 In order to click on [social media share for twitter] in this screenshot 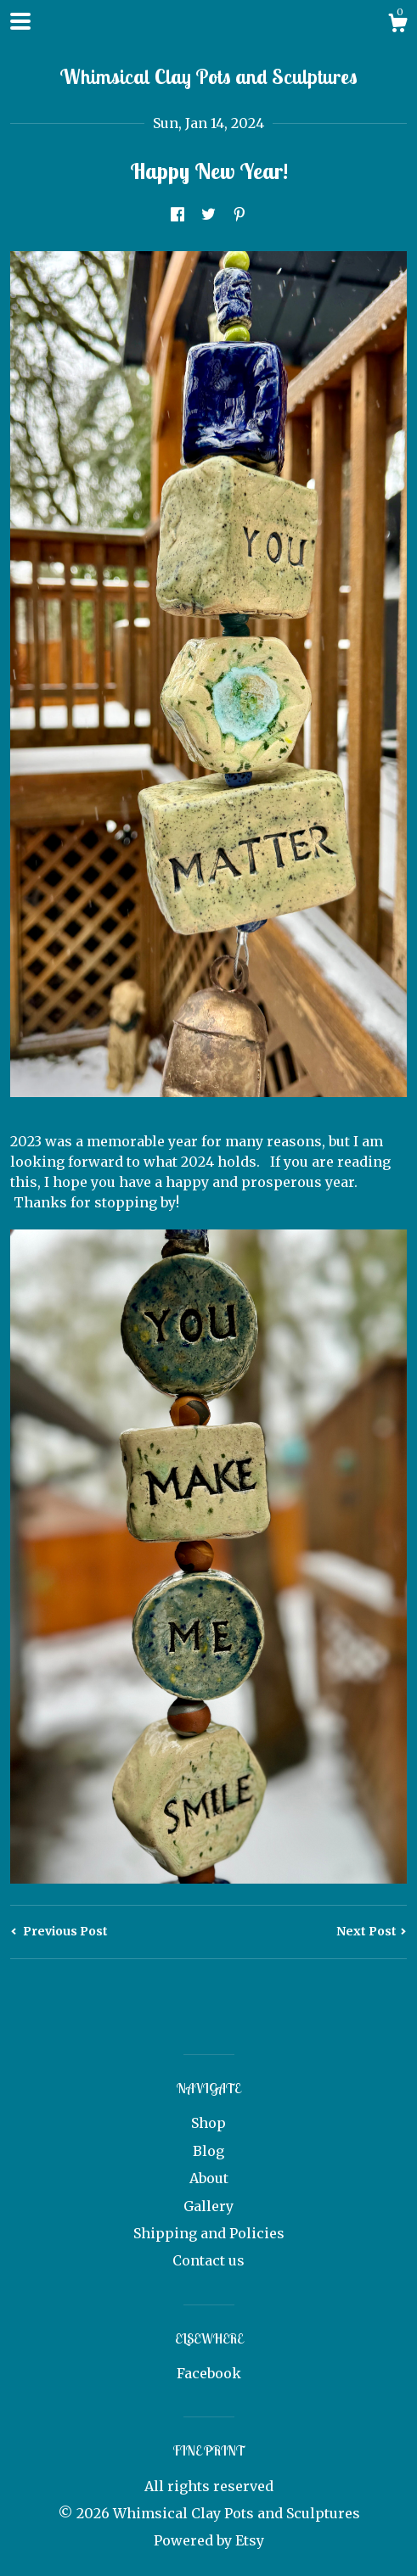, I will do `click(208, 214)`.